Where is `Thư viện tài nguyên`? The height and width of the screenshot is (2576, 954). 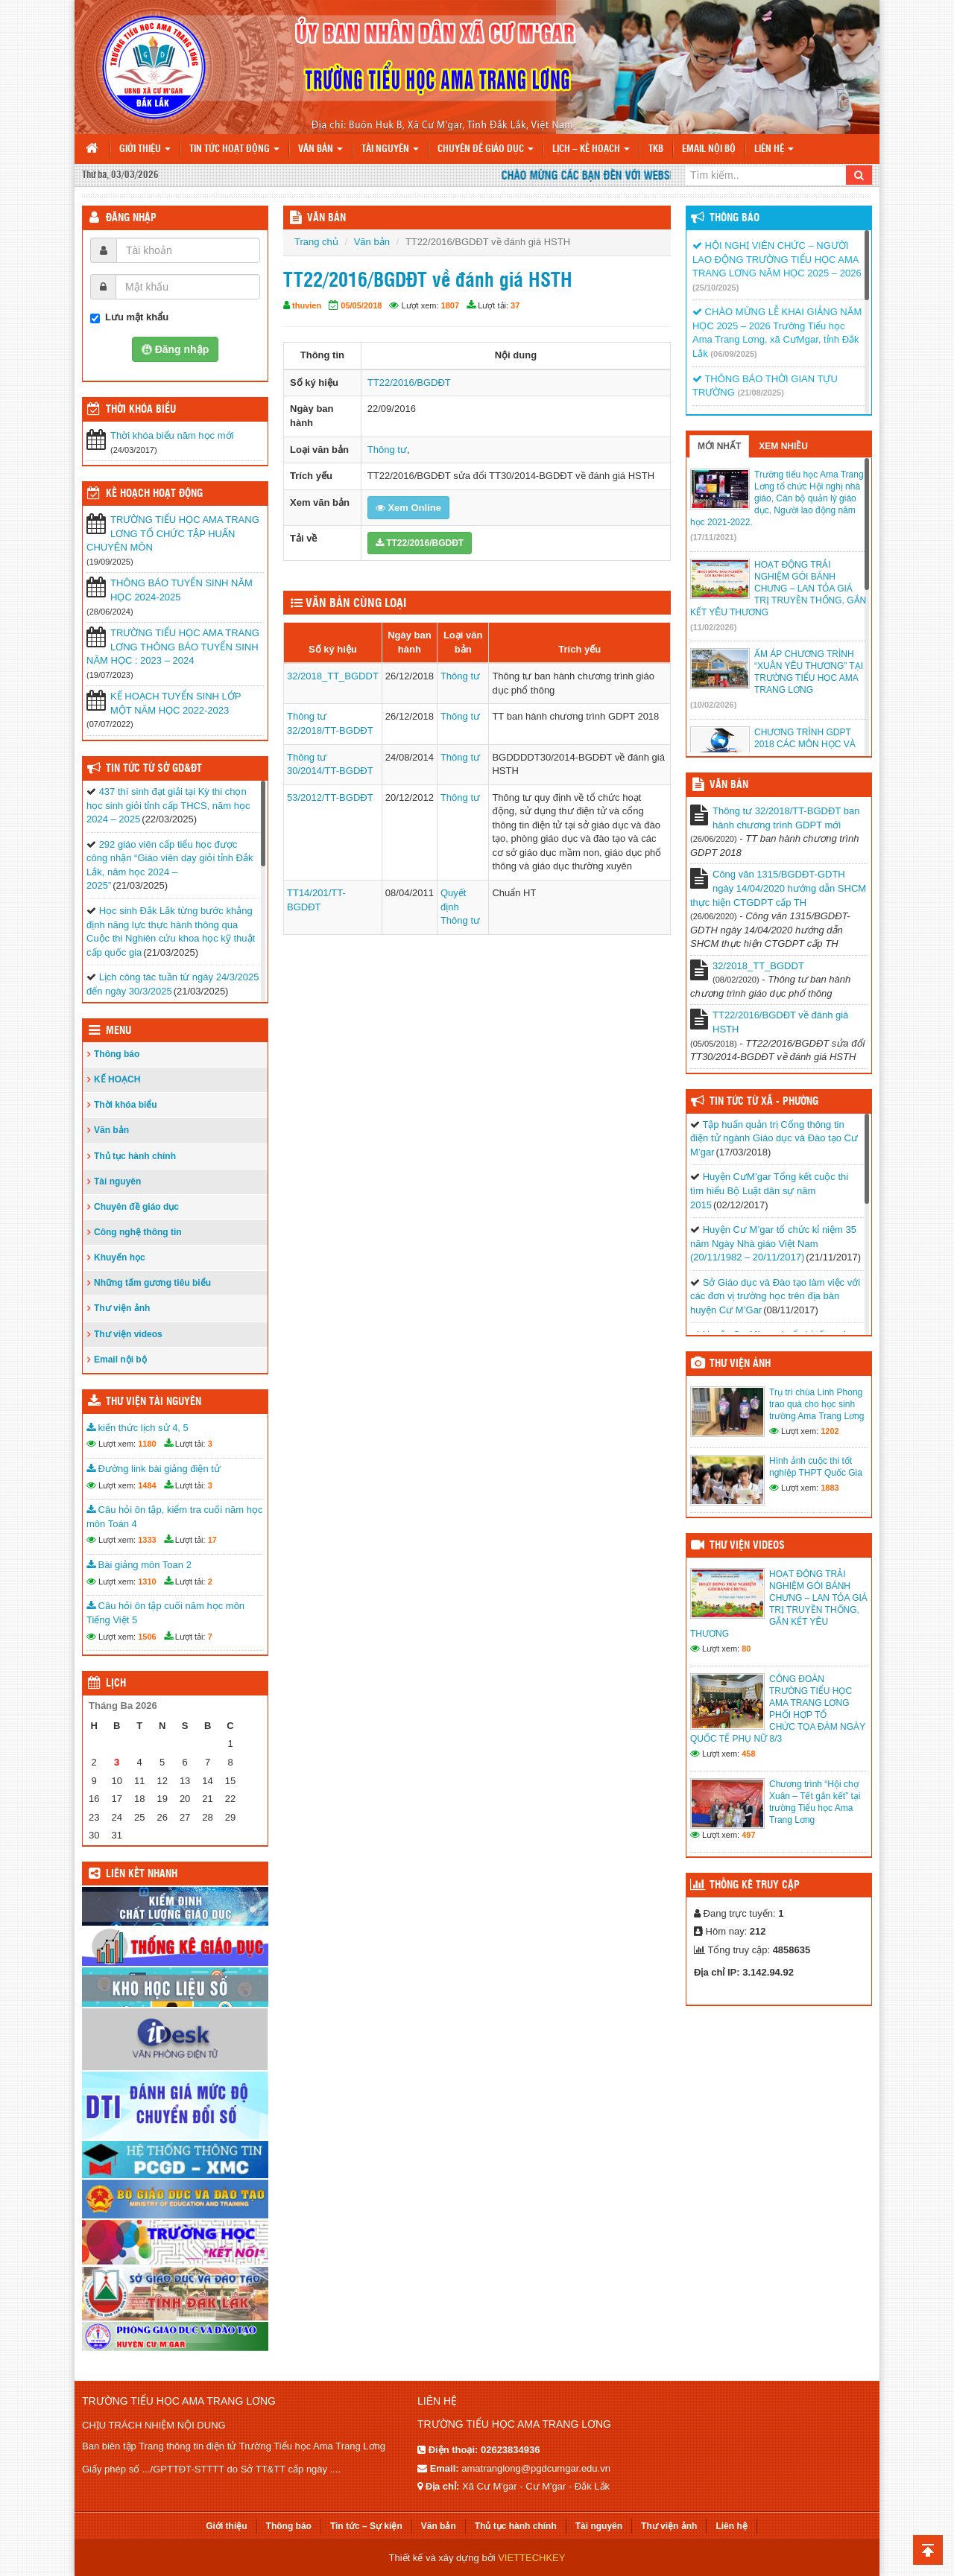
Thư viện tài nguyên is located at coordinates (153, 1402).